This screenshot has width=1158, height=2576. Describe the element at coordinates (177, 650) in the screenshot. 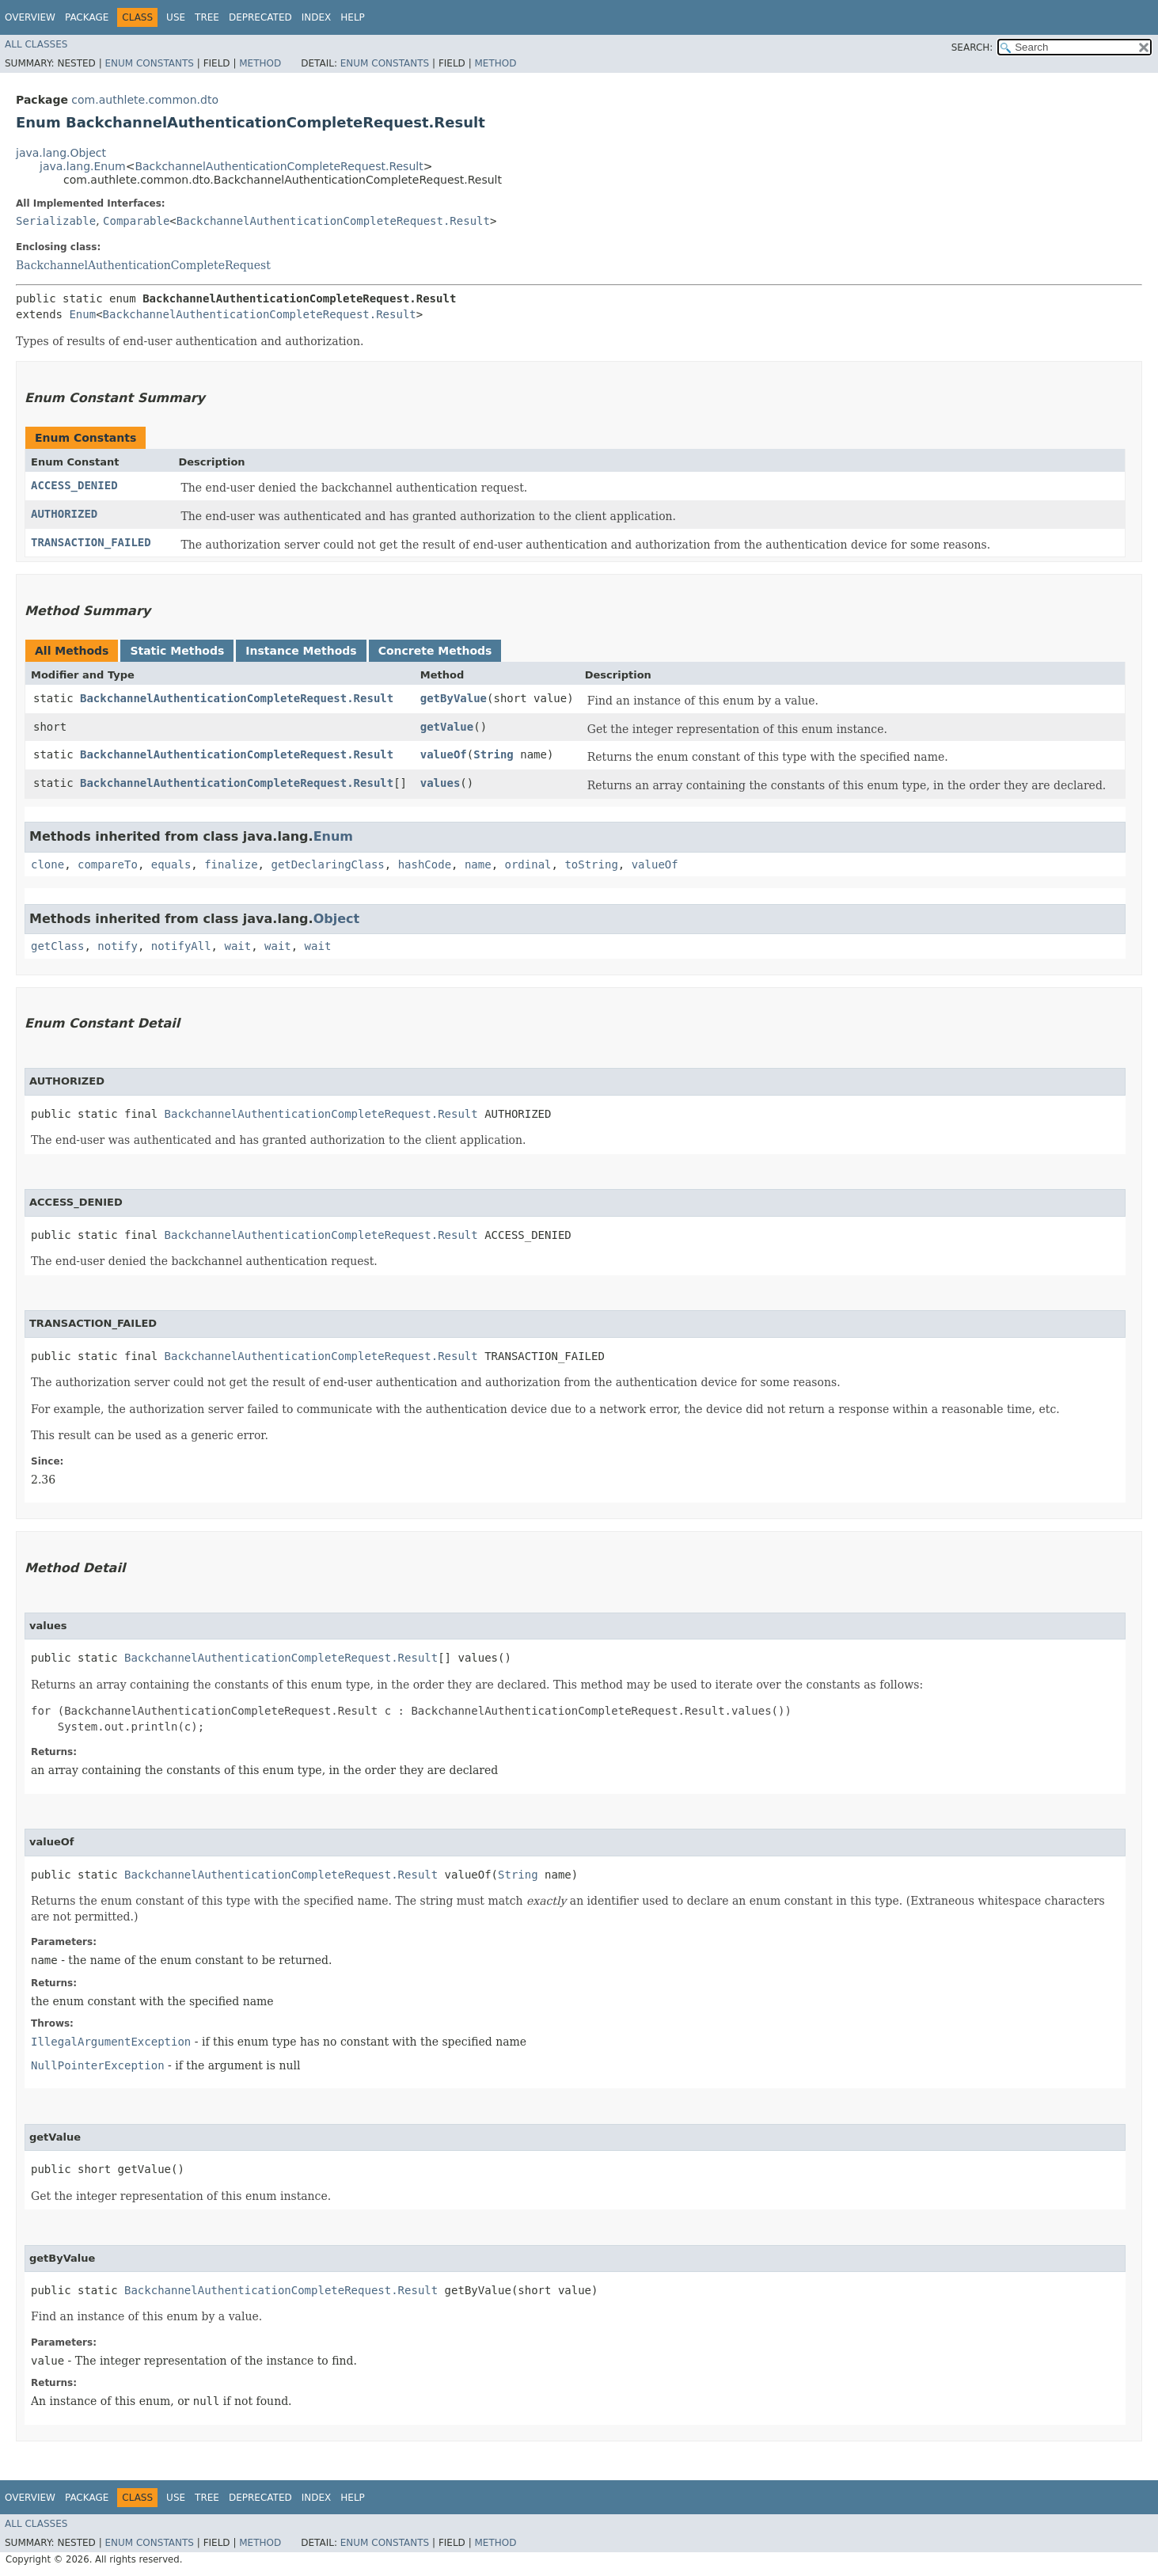

I see `Static Methods` at that location.